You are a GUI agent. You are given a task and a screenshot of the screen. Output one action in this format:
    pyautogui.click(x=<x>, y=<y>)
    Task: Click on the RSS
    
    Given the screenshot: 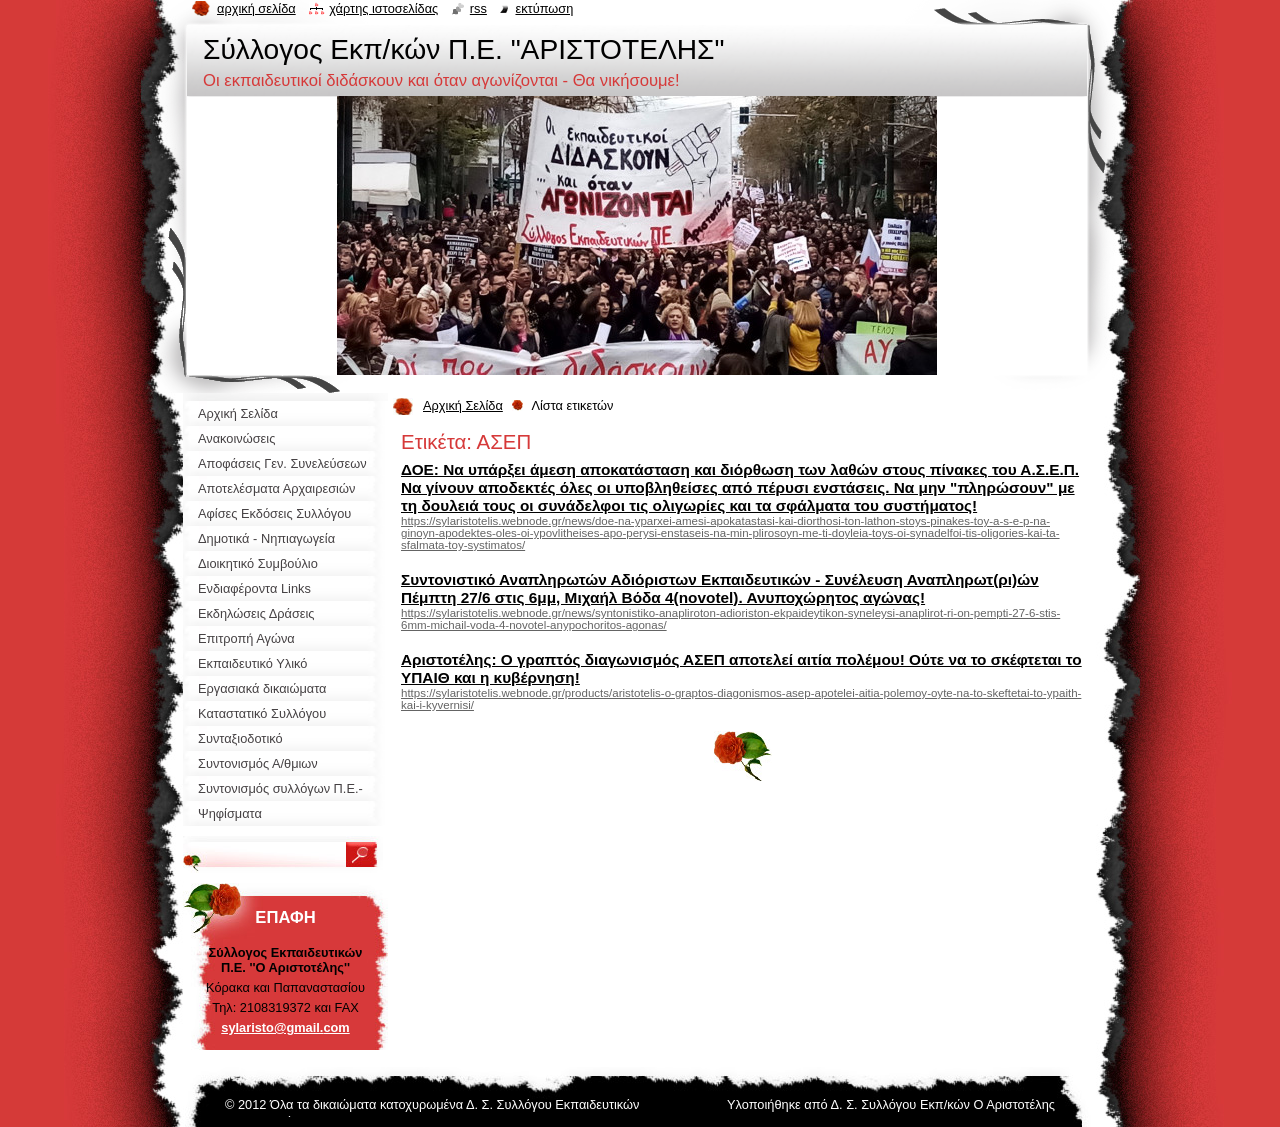 What is the action you would take?
    pyautogui.click(x=478, y=8)
    